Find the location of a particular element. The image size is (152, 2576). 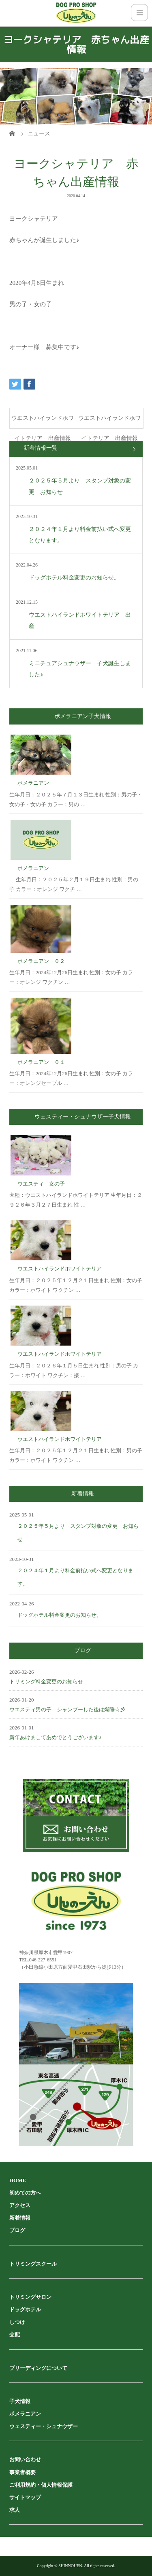

求人 is located at coordinates (14, 2510).